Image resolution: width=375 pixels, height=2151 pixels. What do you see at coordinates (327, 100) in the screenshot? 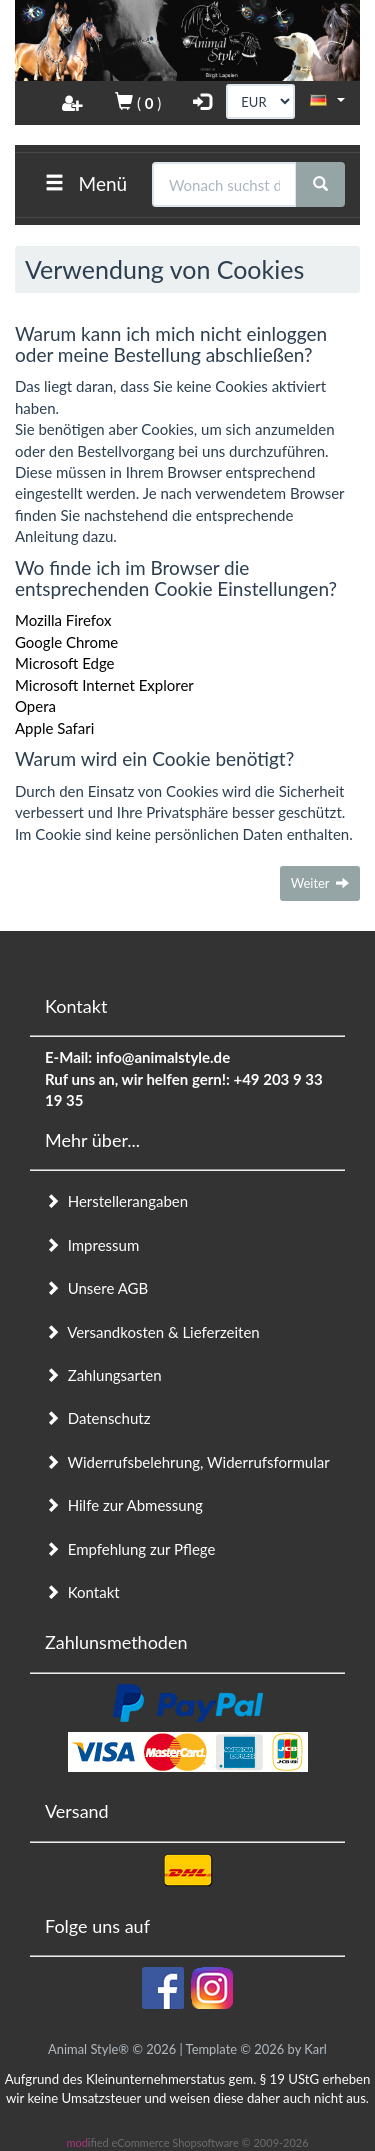
I see `[button]` at bounding box center [327, 100].